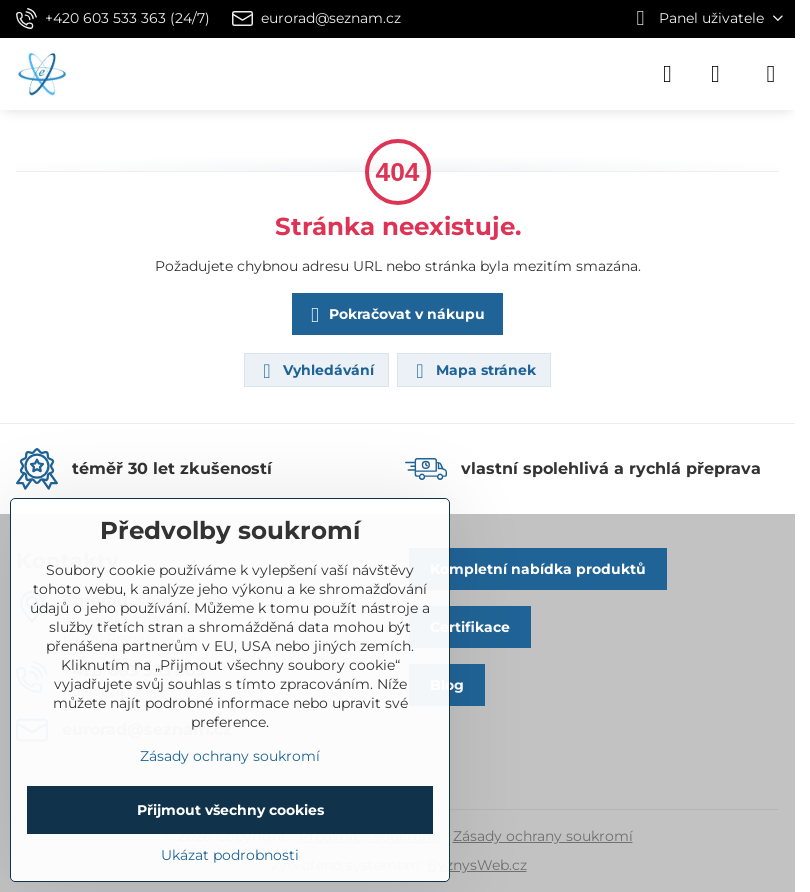 The image size is (810, 892). I want to click on Kompletní nabídka produktů, so click(538, 569).